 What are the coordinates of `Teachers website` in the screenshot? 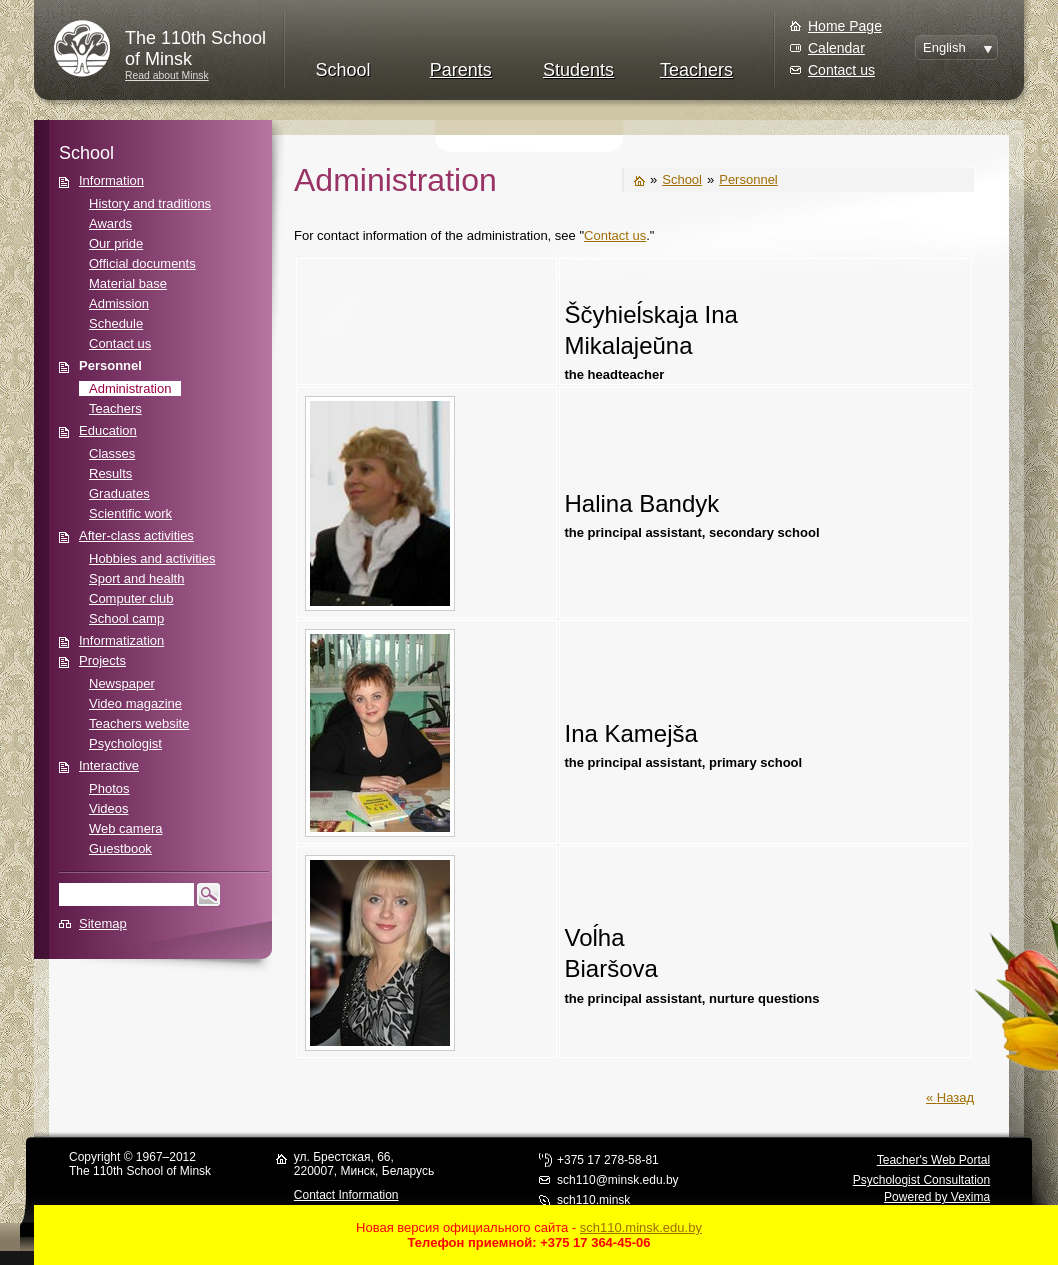 It's located at (139, 723).